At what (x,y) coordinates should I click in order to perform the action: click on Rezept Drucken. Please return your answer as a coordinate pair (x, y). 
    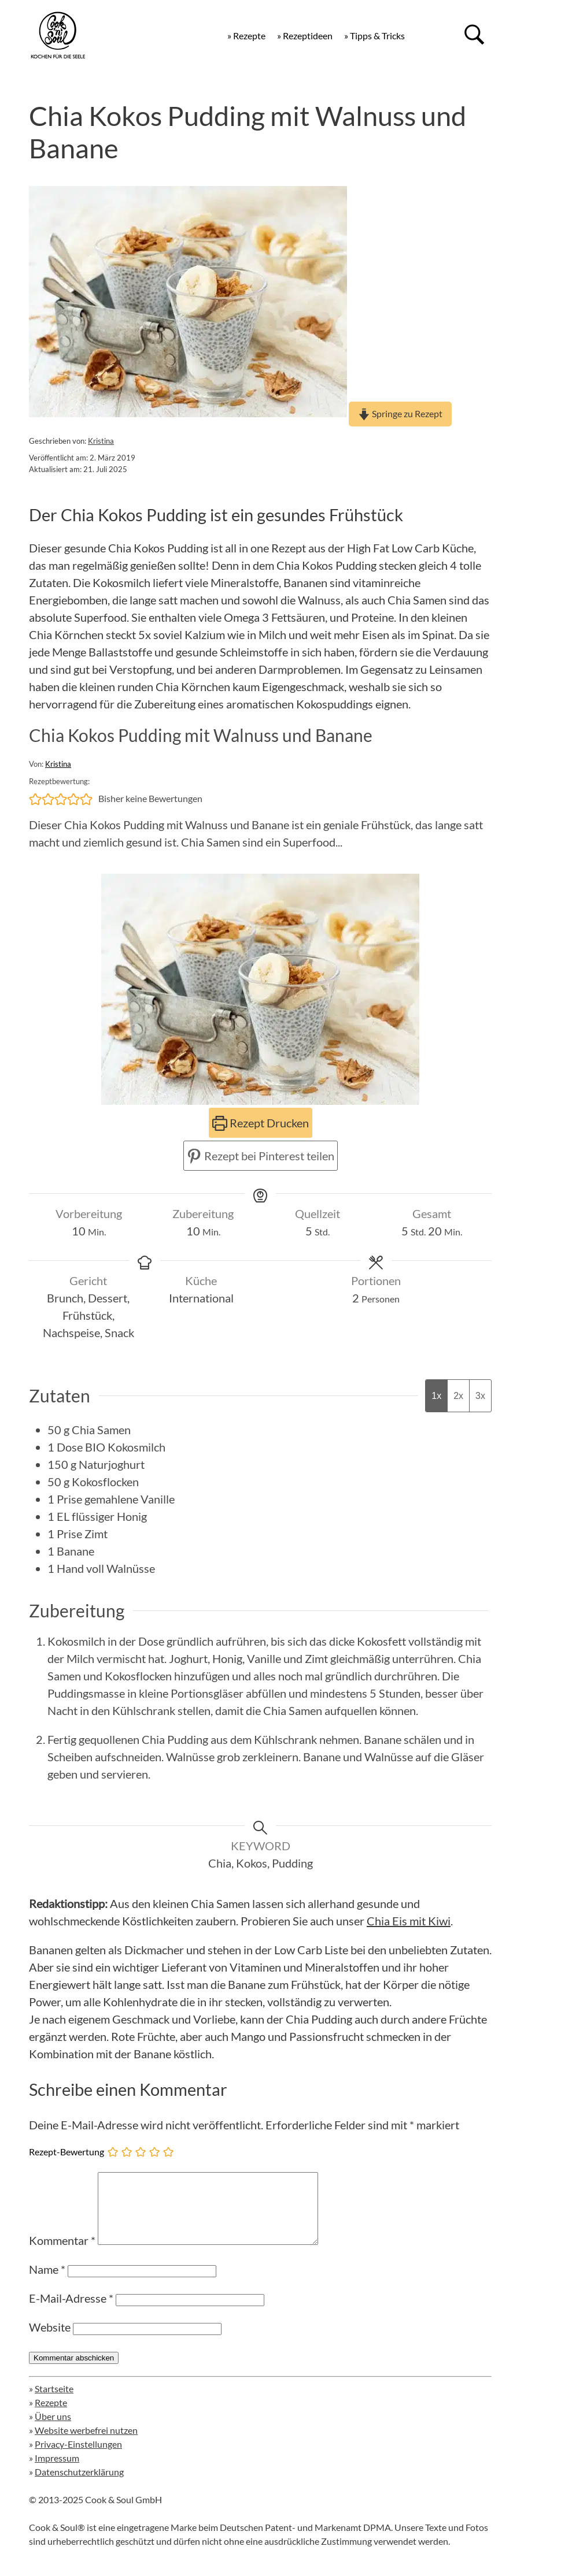
    Looking at the image, I should click on (260, 1123).